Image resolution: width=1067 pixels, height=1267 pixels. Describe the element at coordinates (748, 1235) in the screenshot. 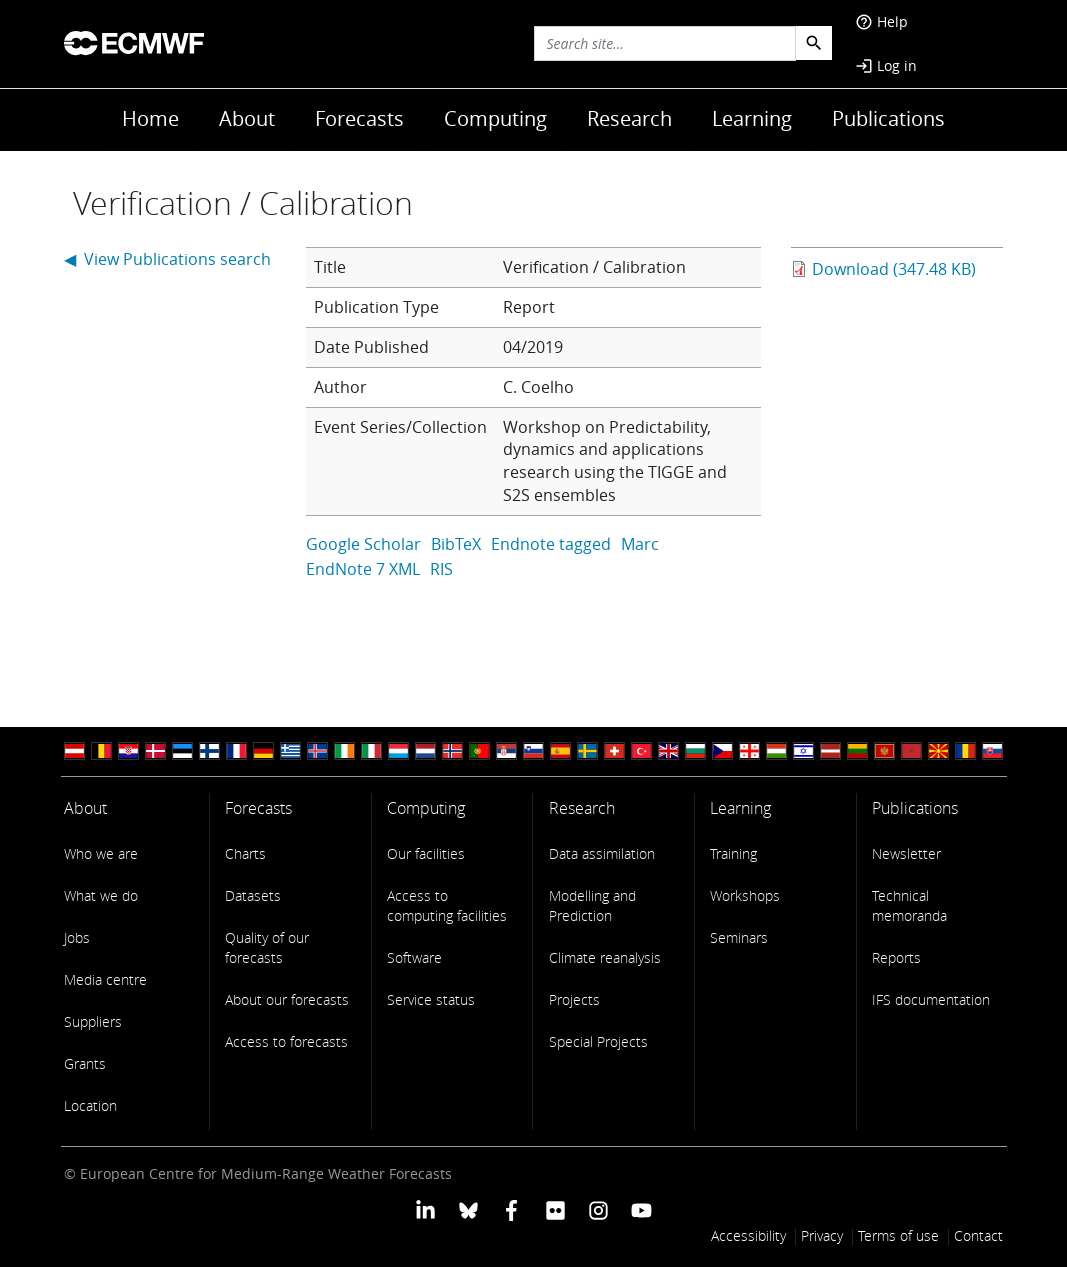

I see `Accessibility` at that location.